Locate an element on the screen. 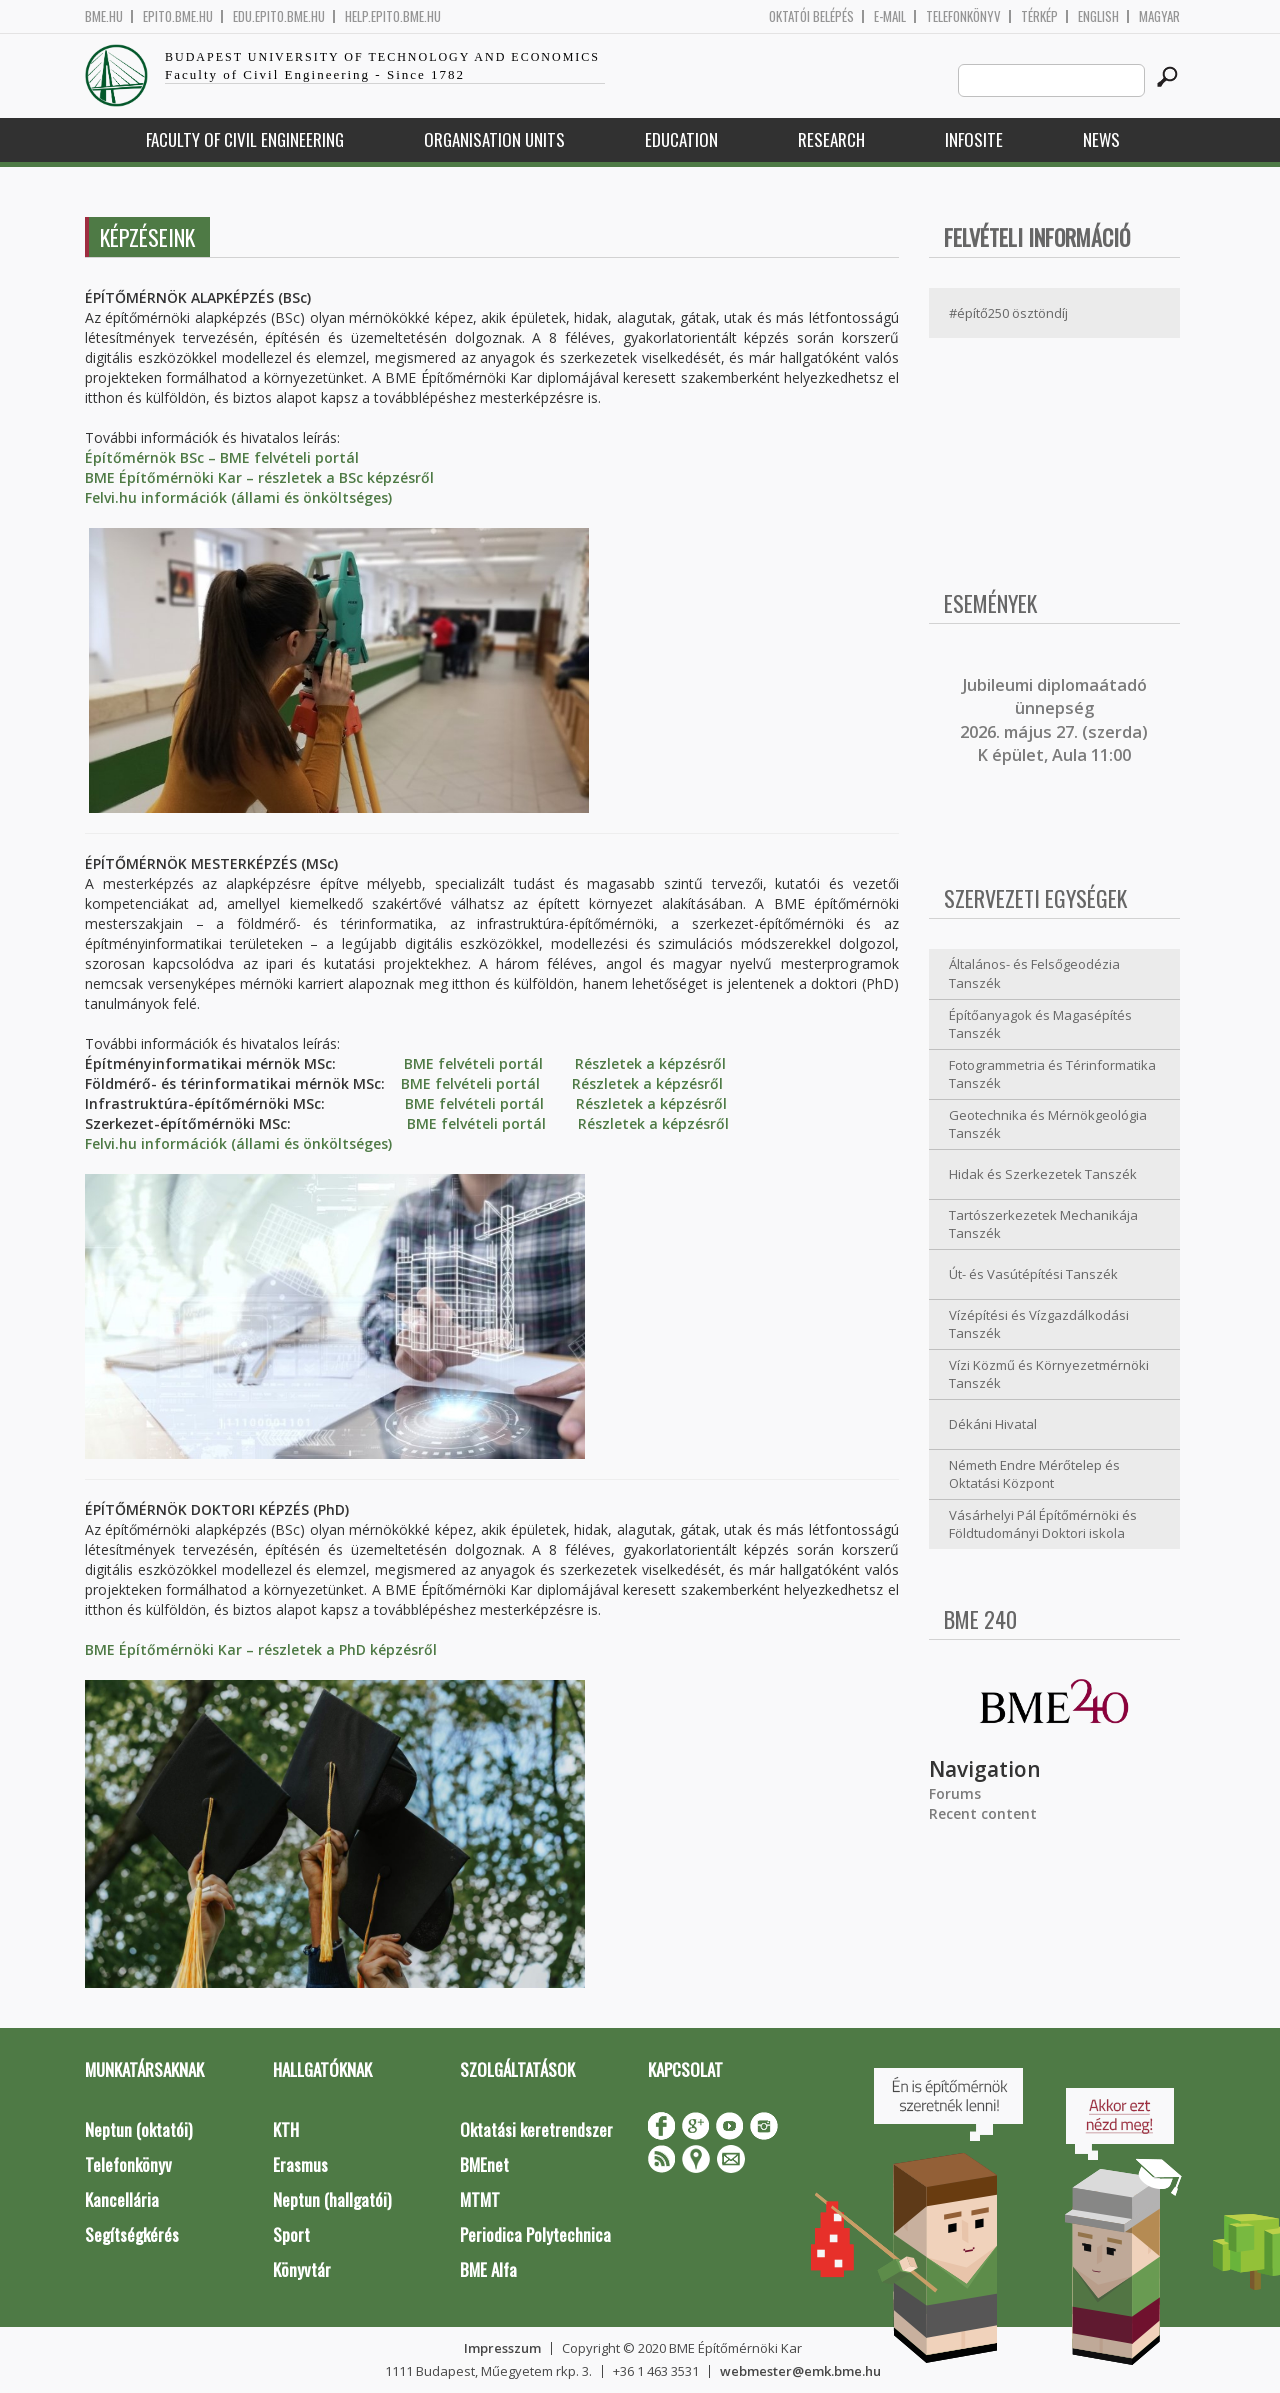 Image resolution: width=1280 pixels, height=2393 pixels. Neptun (oktatói) is located at coordinates (138, 2129).